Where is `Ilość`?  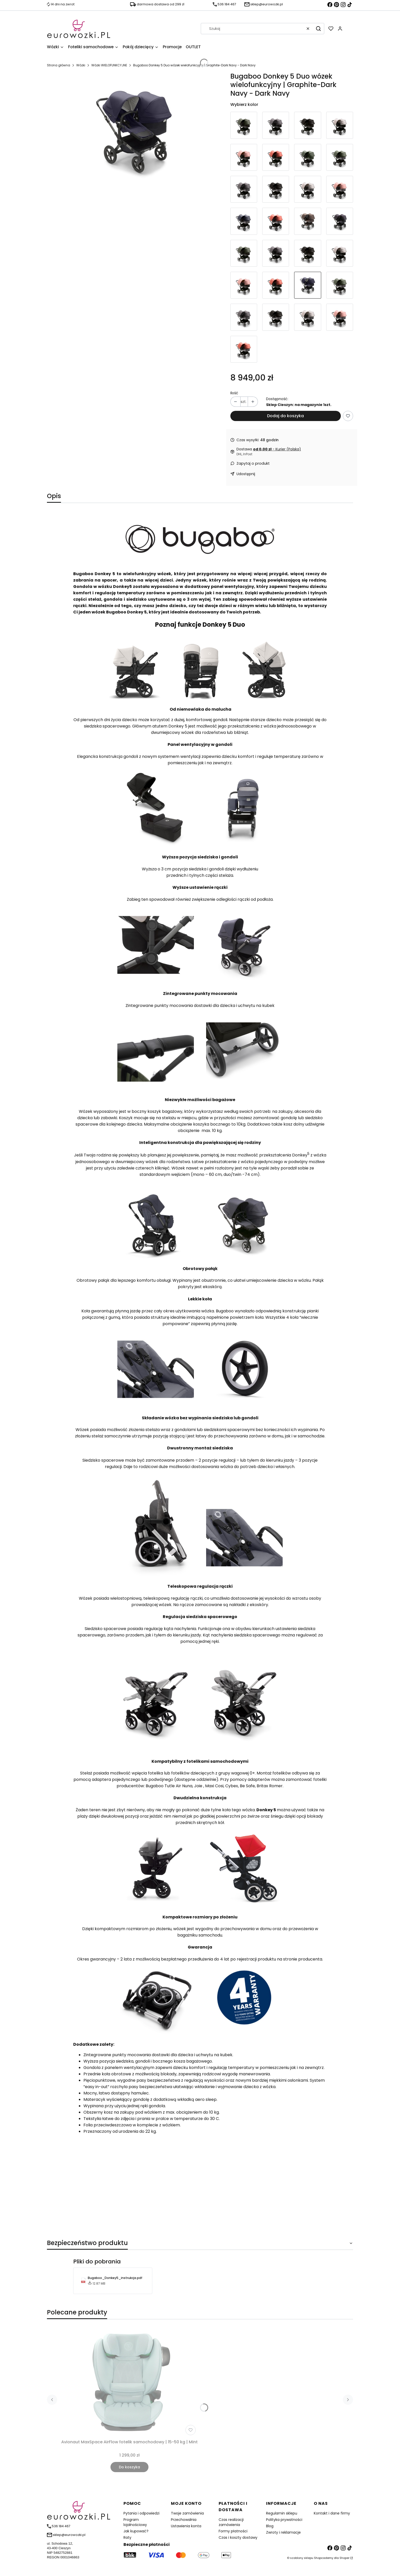
Ilość is located at coordinates (234, 393).